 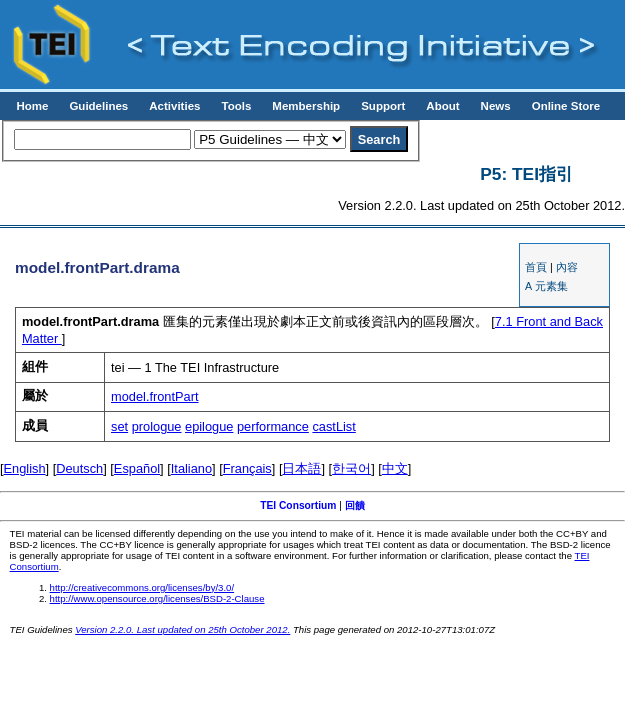 I want to click on About, so click(x=442, y=106).